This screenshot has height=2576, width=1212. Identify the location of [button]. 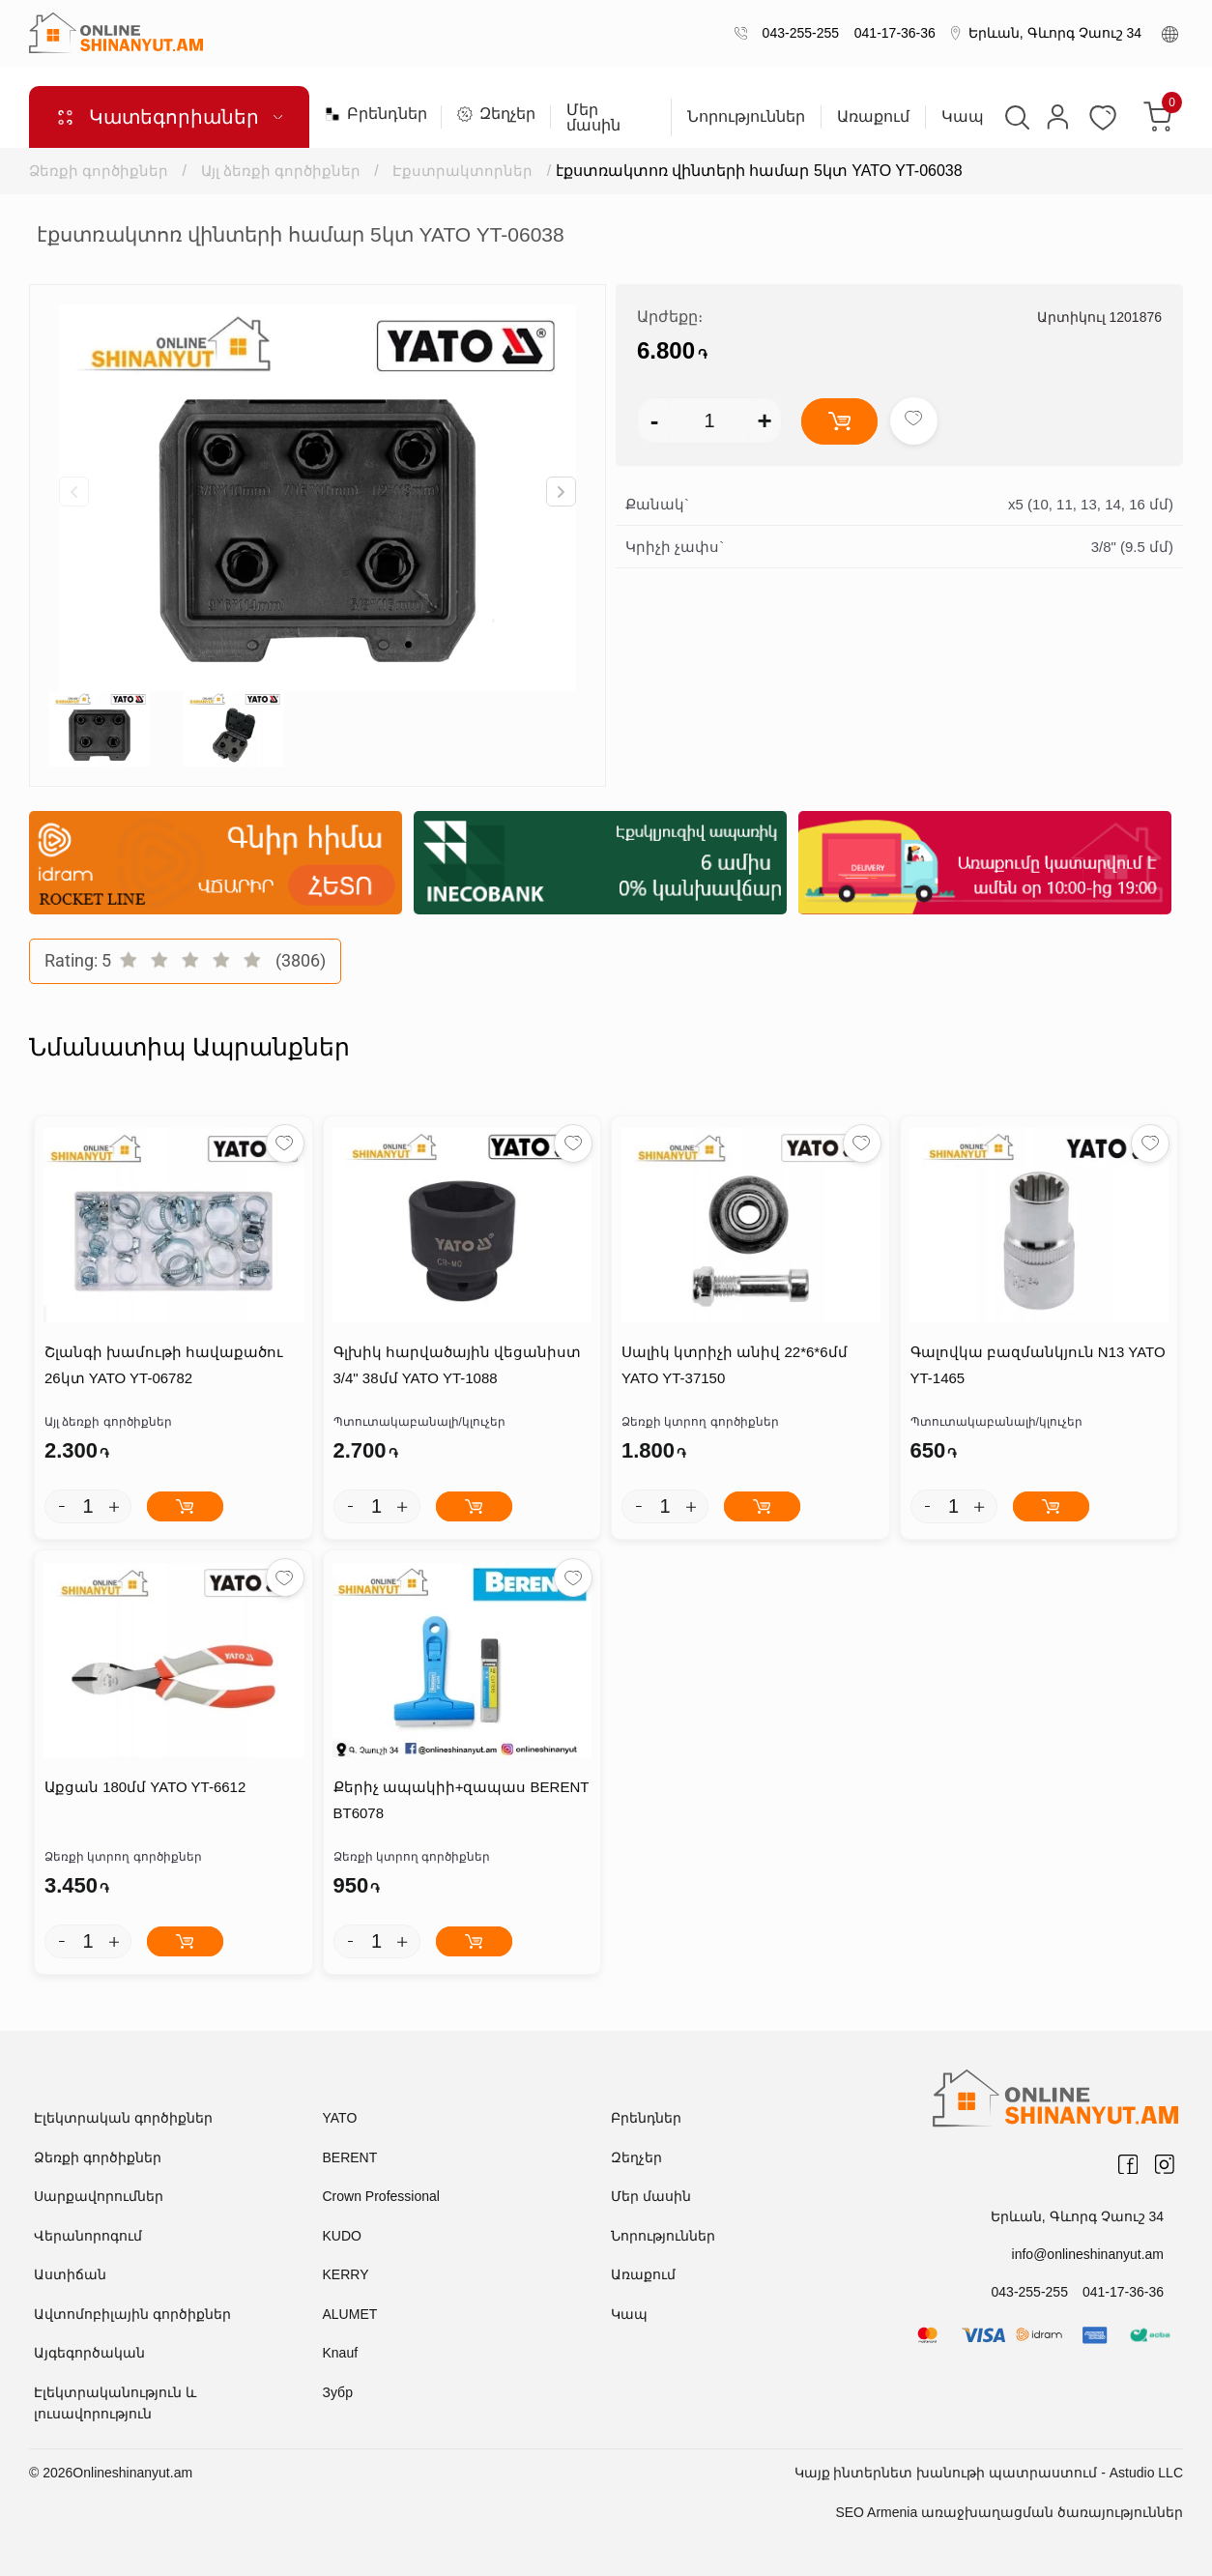
(561, 492).